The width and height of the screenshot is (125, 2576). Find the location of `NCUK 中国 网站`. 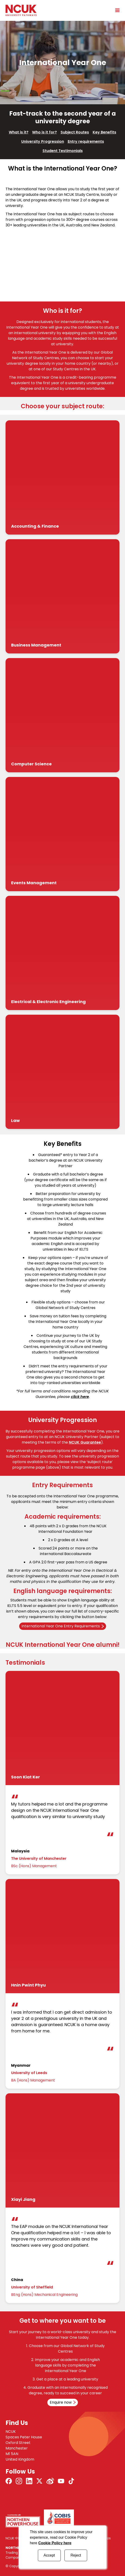

NCUK 中国 网站 is located at coordinates (17, 2538).